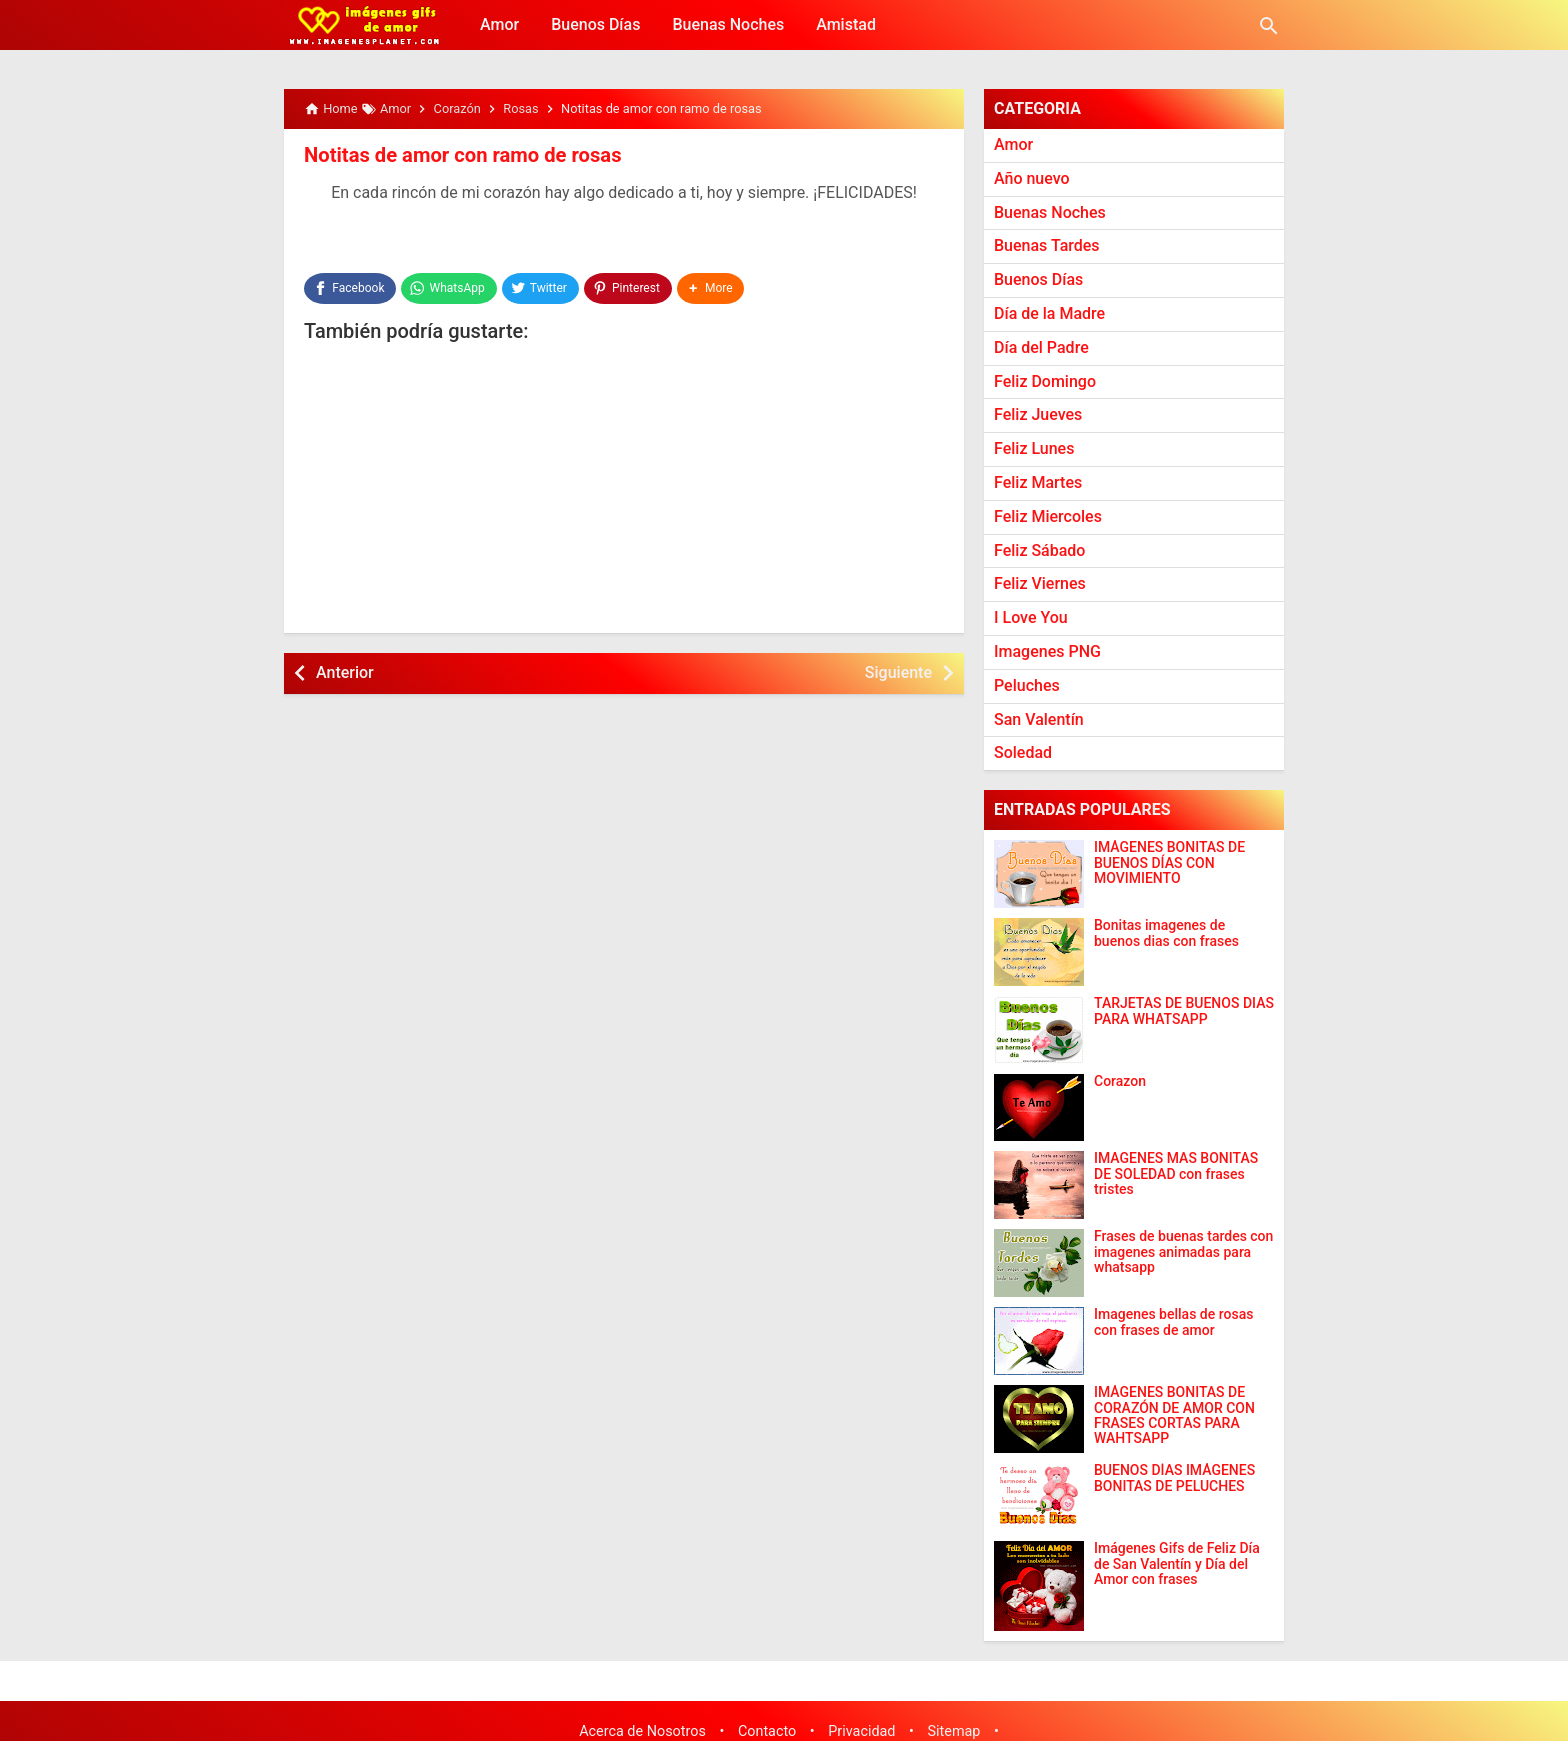 The image size is (1568, 1741). I want to click on IMAGENES MAS BONITAS DE SOLEDAD con frases tristes, so click(1176, 1174).